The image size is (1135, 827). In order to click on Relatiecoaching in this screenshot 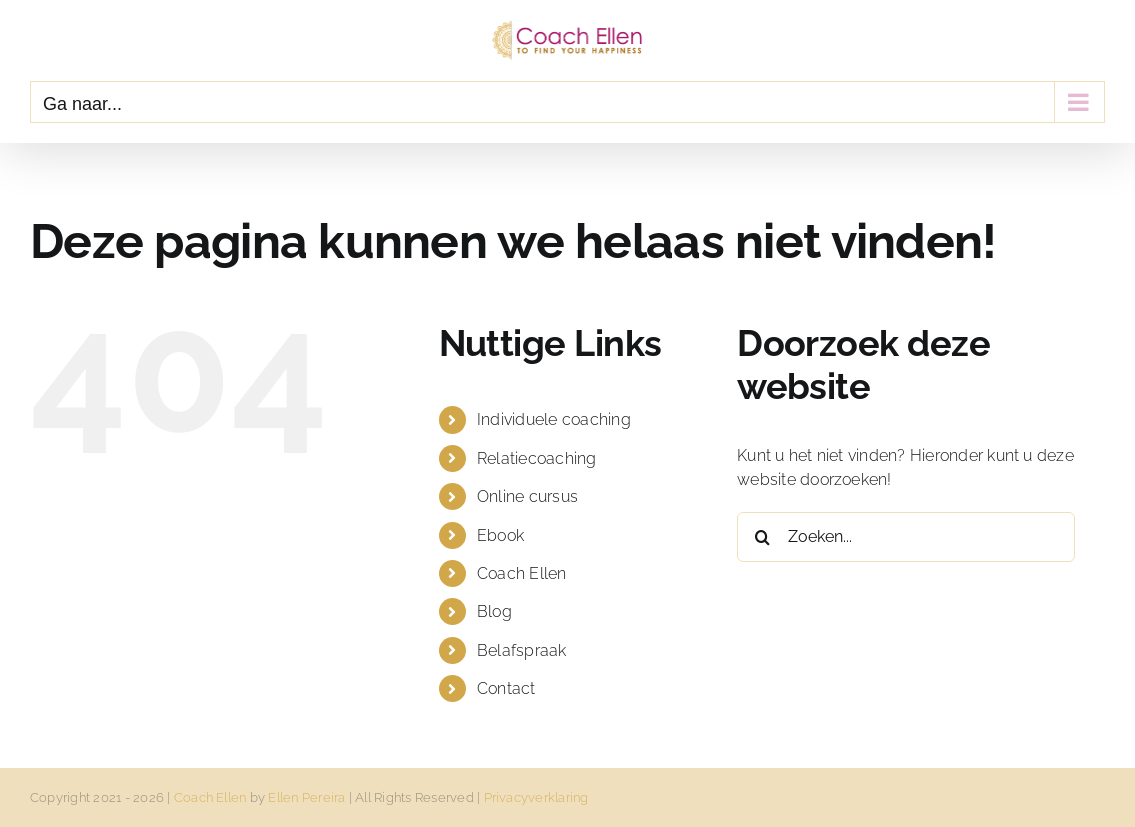, I will do `click(537, 458)`.